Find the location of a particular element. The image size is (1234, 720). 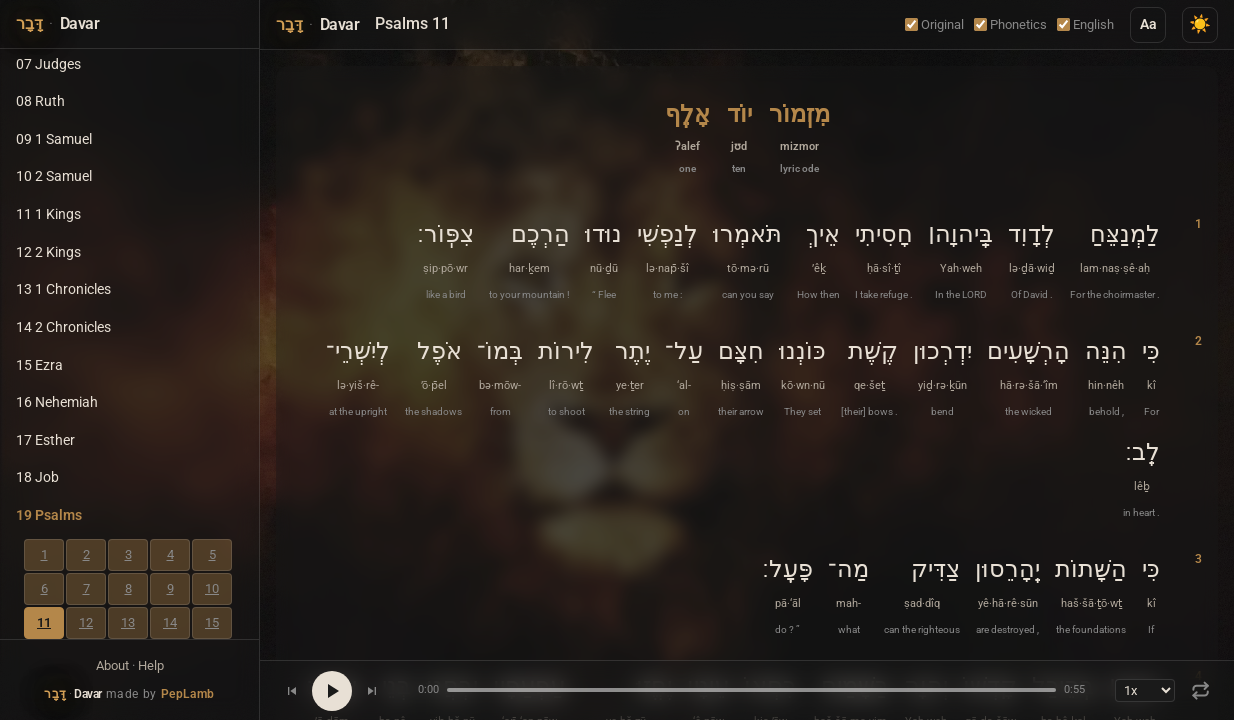

15 is located at coordinates (212, 622).